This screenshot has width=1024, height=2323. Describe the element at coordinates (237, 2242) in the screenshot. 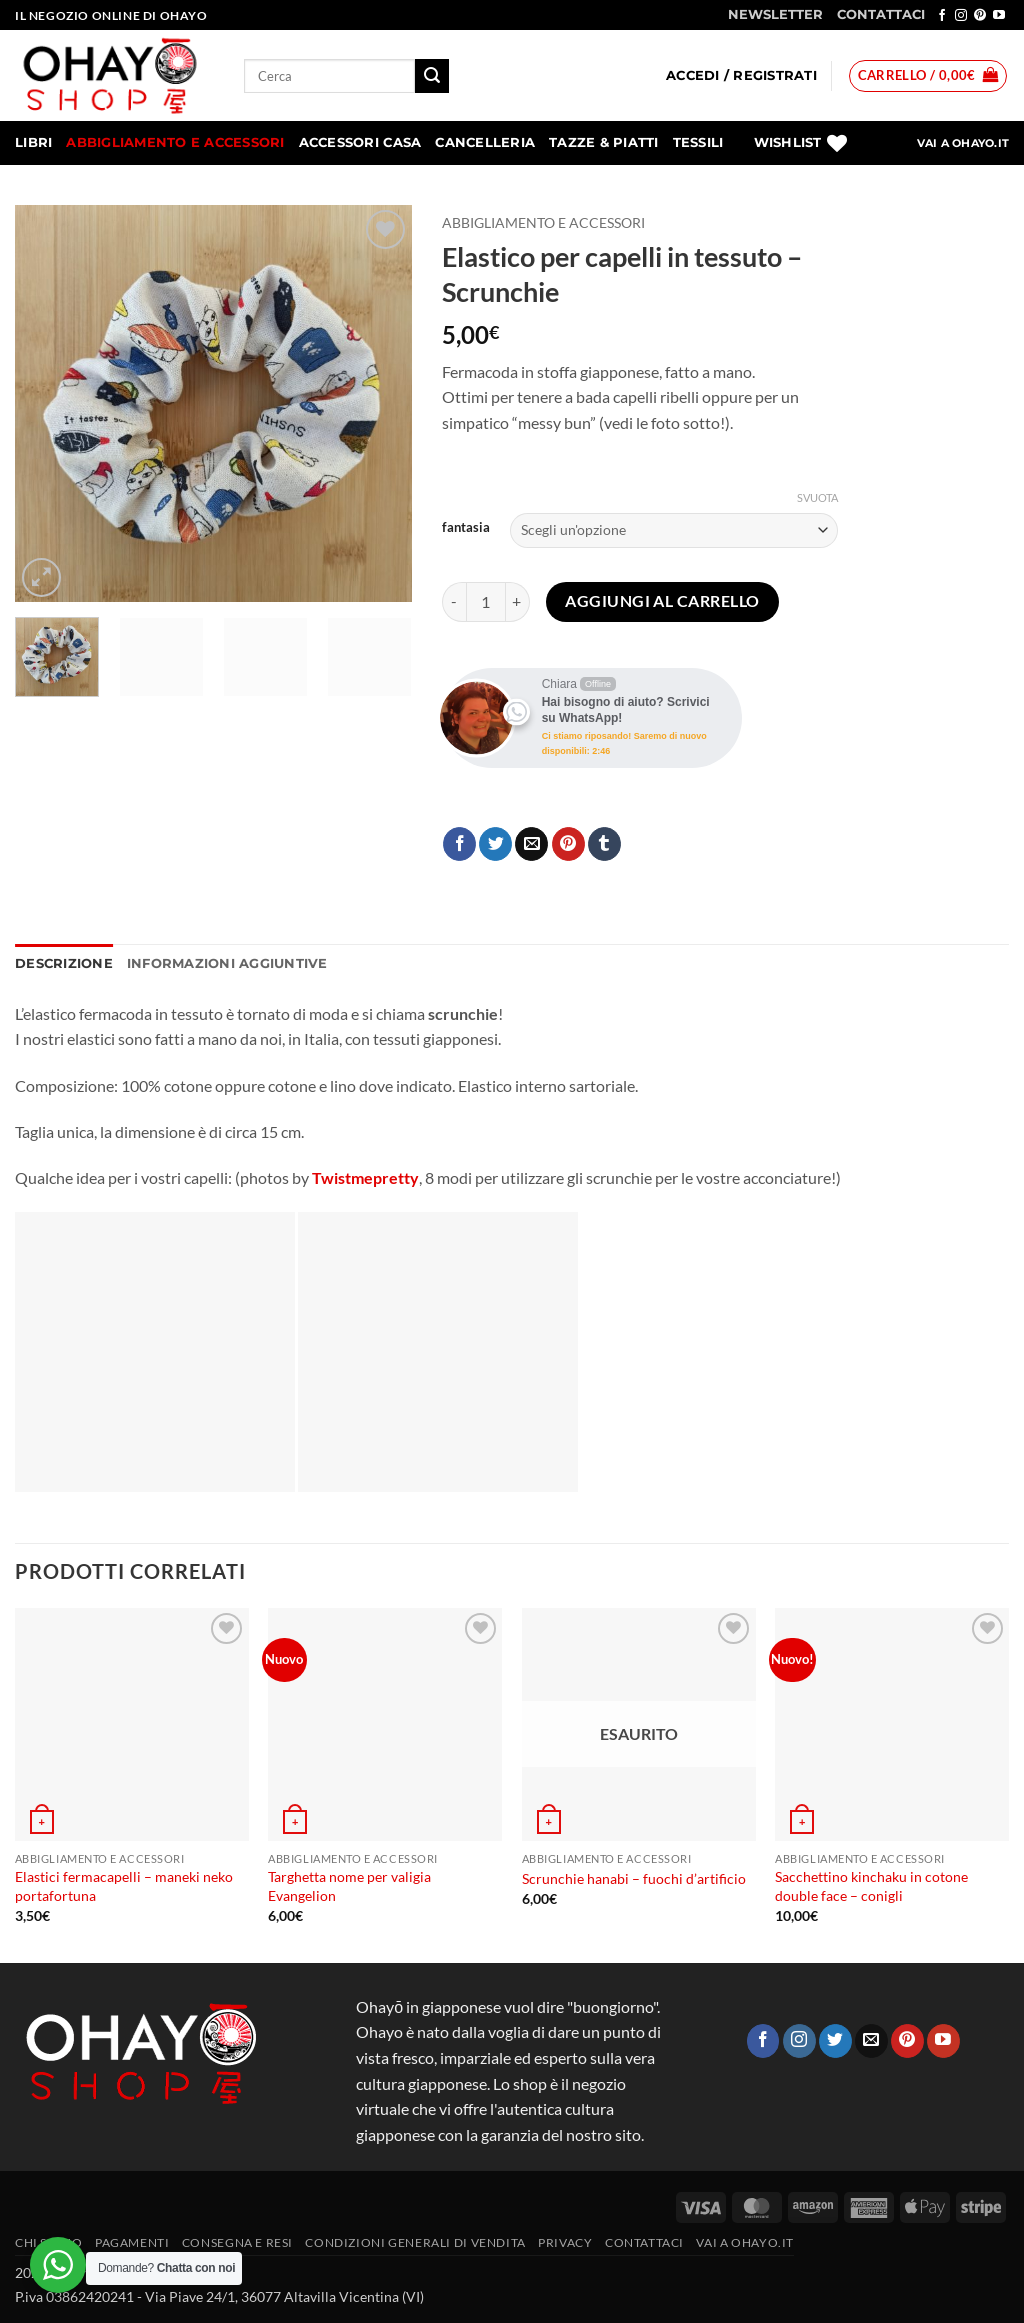

I see `CONSEGNA E RESI` at that location.